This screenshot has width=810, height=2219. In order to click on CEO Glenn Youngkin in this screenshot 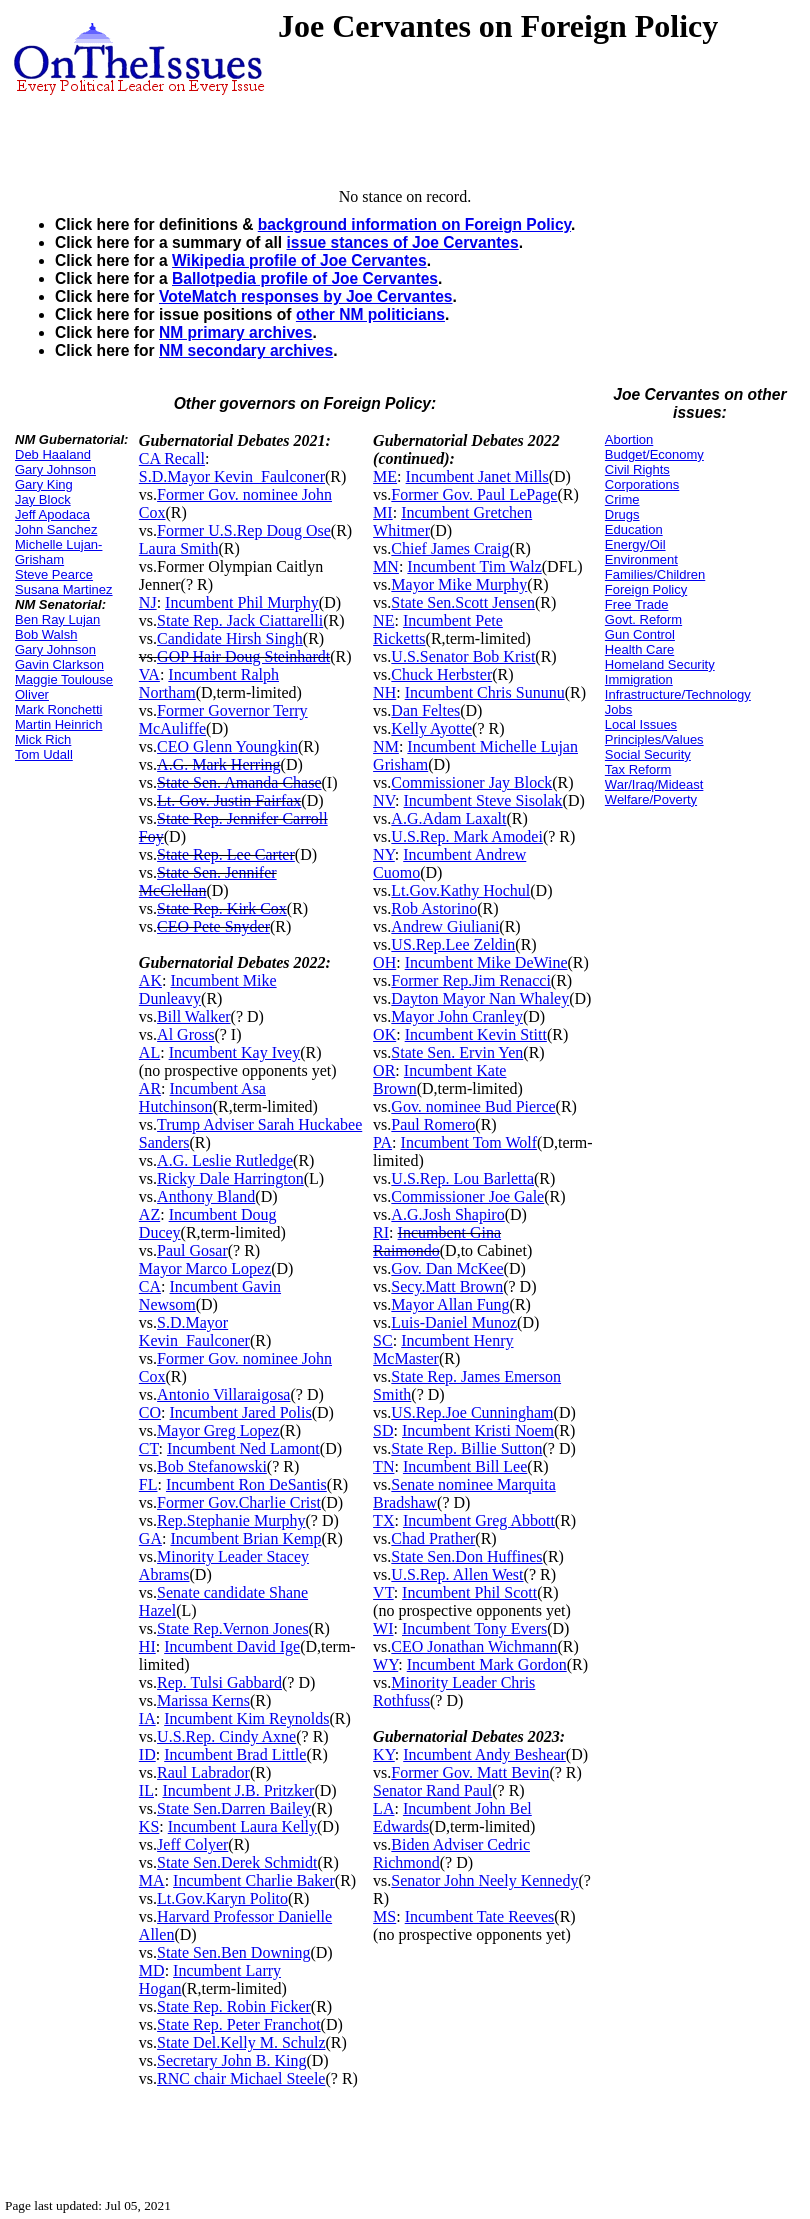, I will do `click(227, 746)`.